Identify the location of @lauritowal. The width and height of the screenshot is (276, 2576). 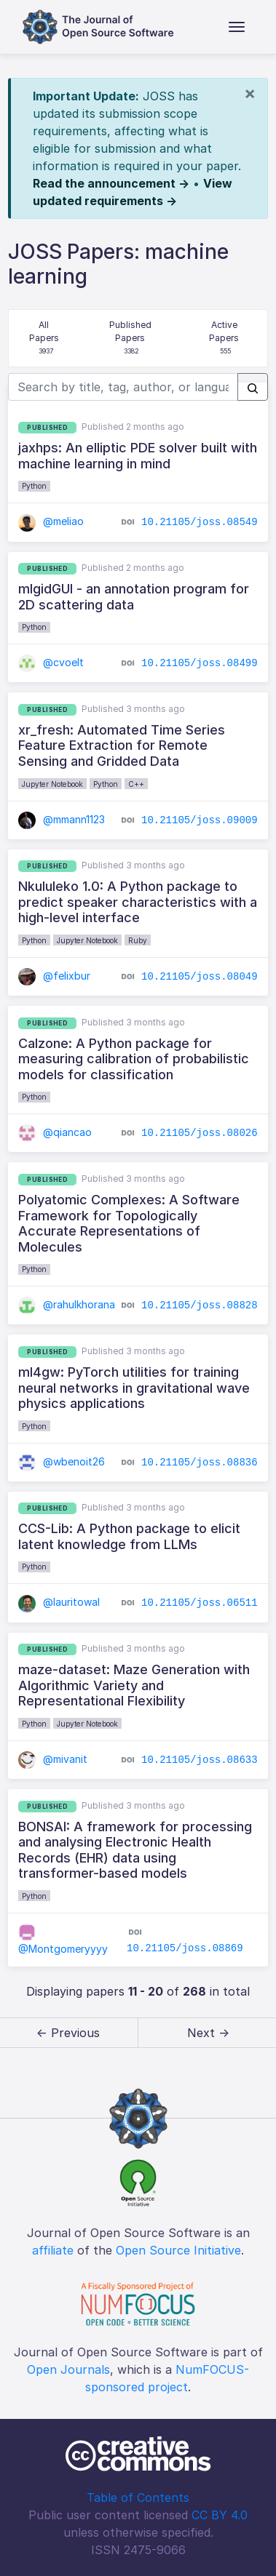
(59, 1602).